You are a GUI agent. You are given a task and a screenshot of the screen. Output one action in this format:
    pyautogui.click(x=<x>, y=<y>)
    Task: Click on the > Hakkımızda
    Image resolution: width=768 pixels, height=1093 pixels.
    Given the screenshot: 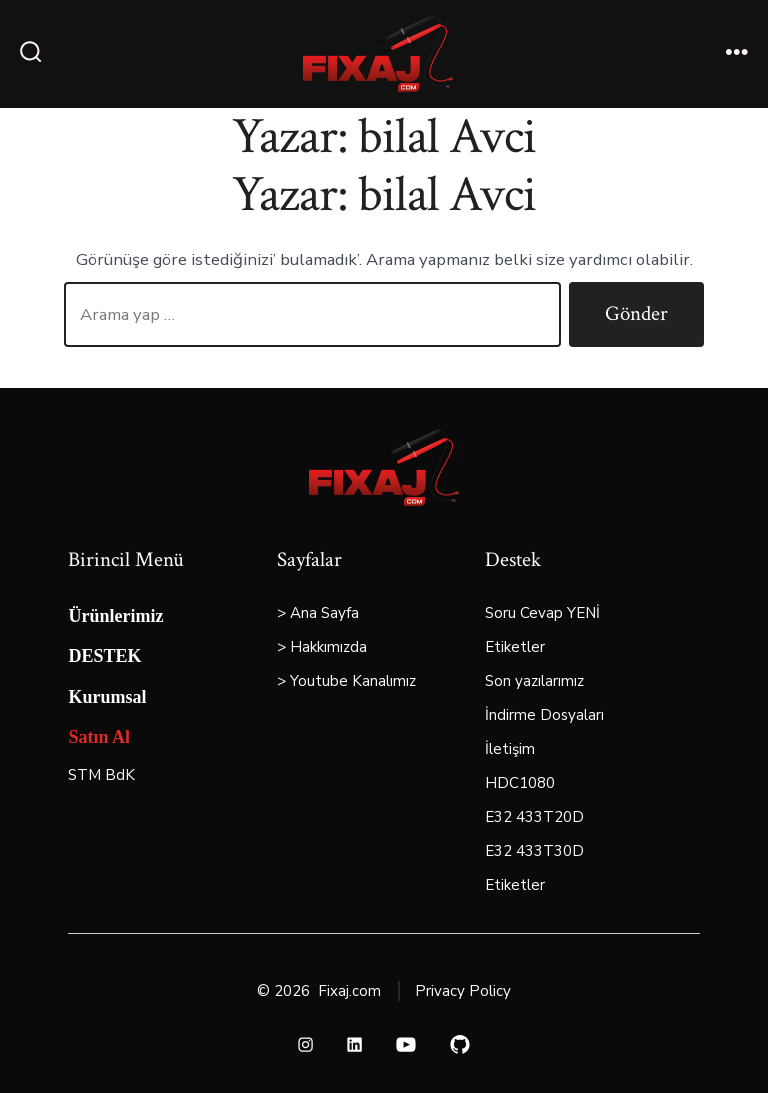 What is the action you would take?
    pyautogui.click(x=322, y=647)
    